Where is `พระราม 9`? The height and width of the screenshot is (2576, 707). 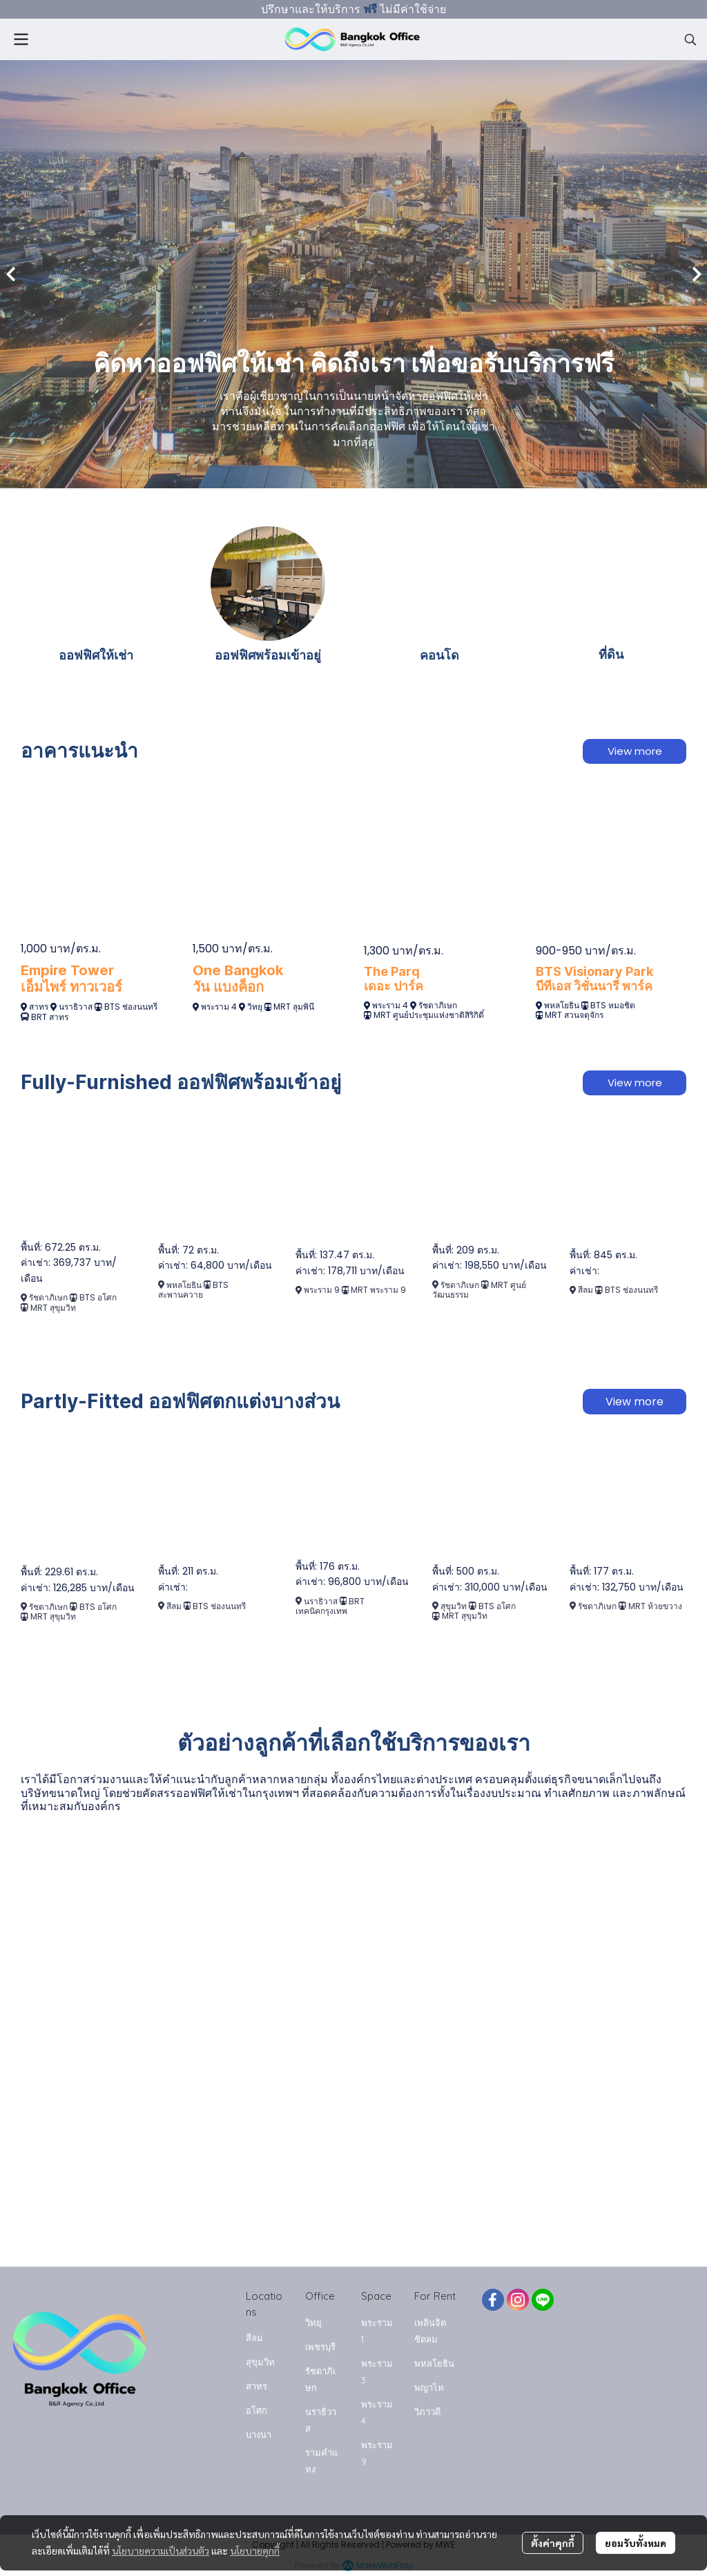 พระราม 9 is located at coordinates (323, 1290).